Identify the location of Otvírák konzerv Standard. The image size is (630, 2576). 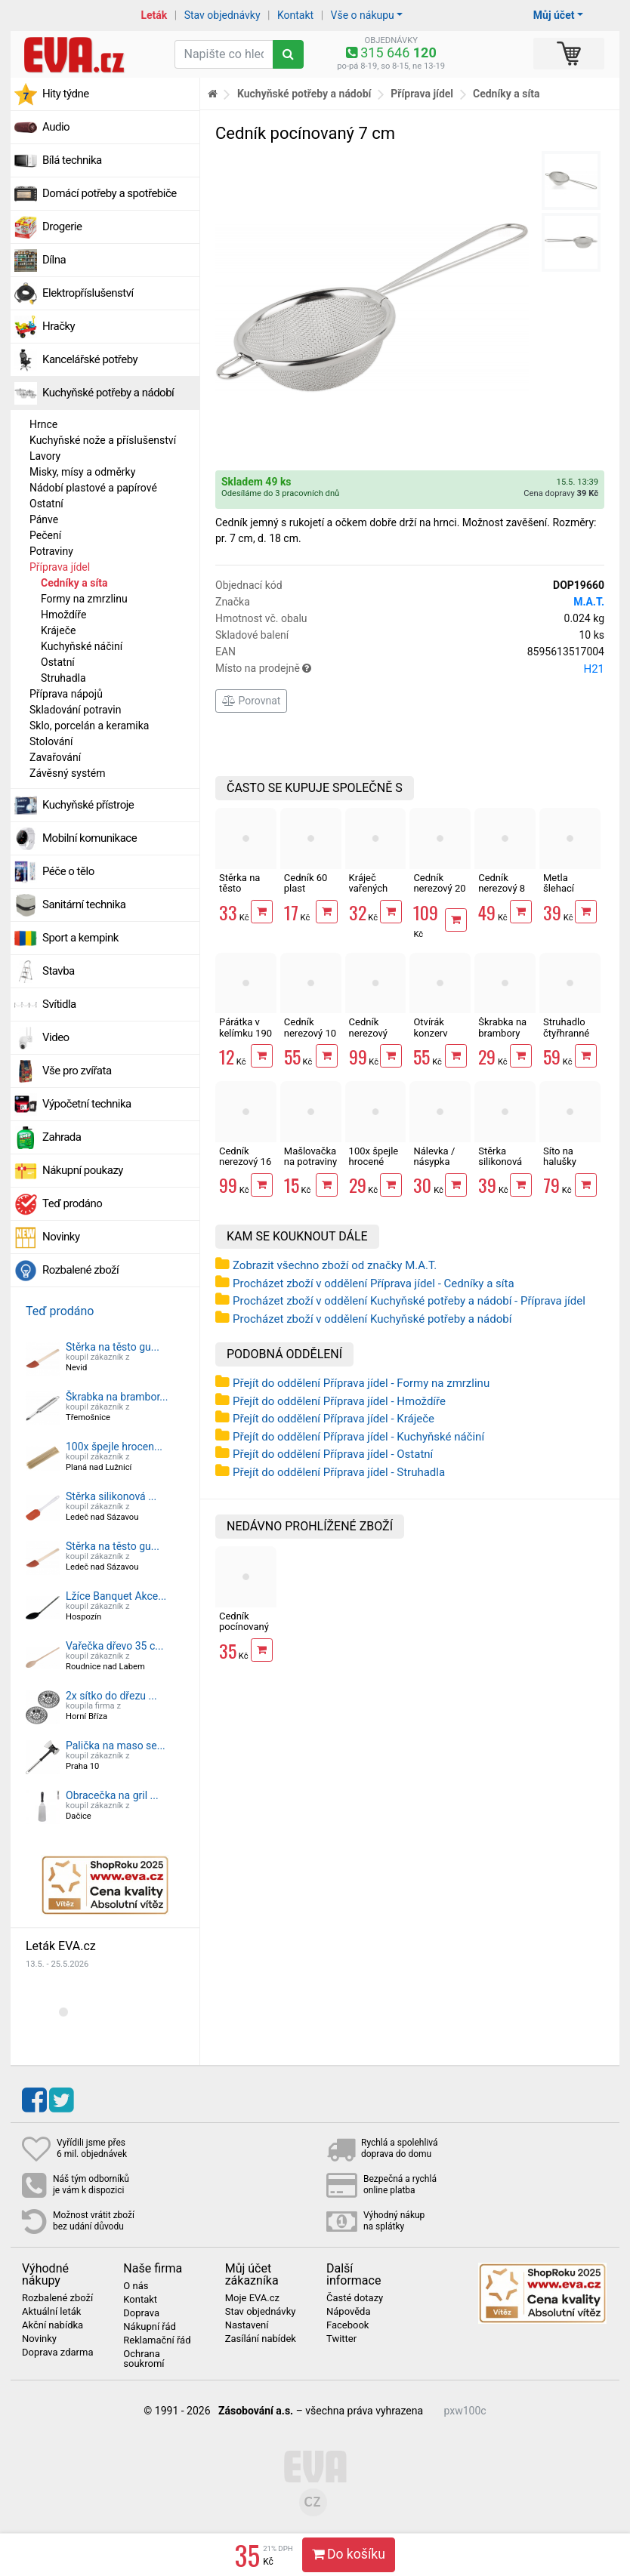
(432, 1032).